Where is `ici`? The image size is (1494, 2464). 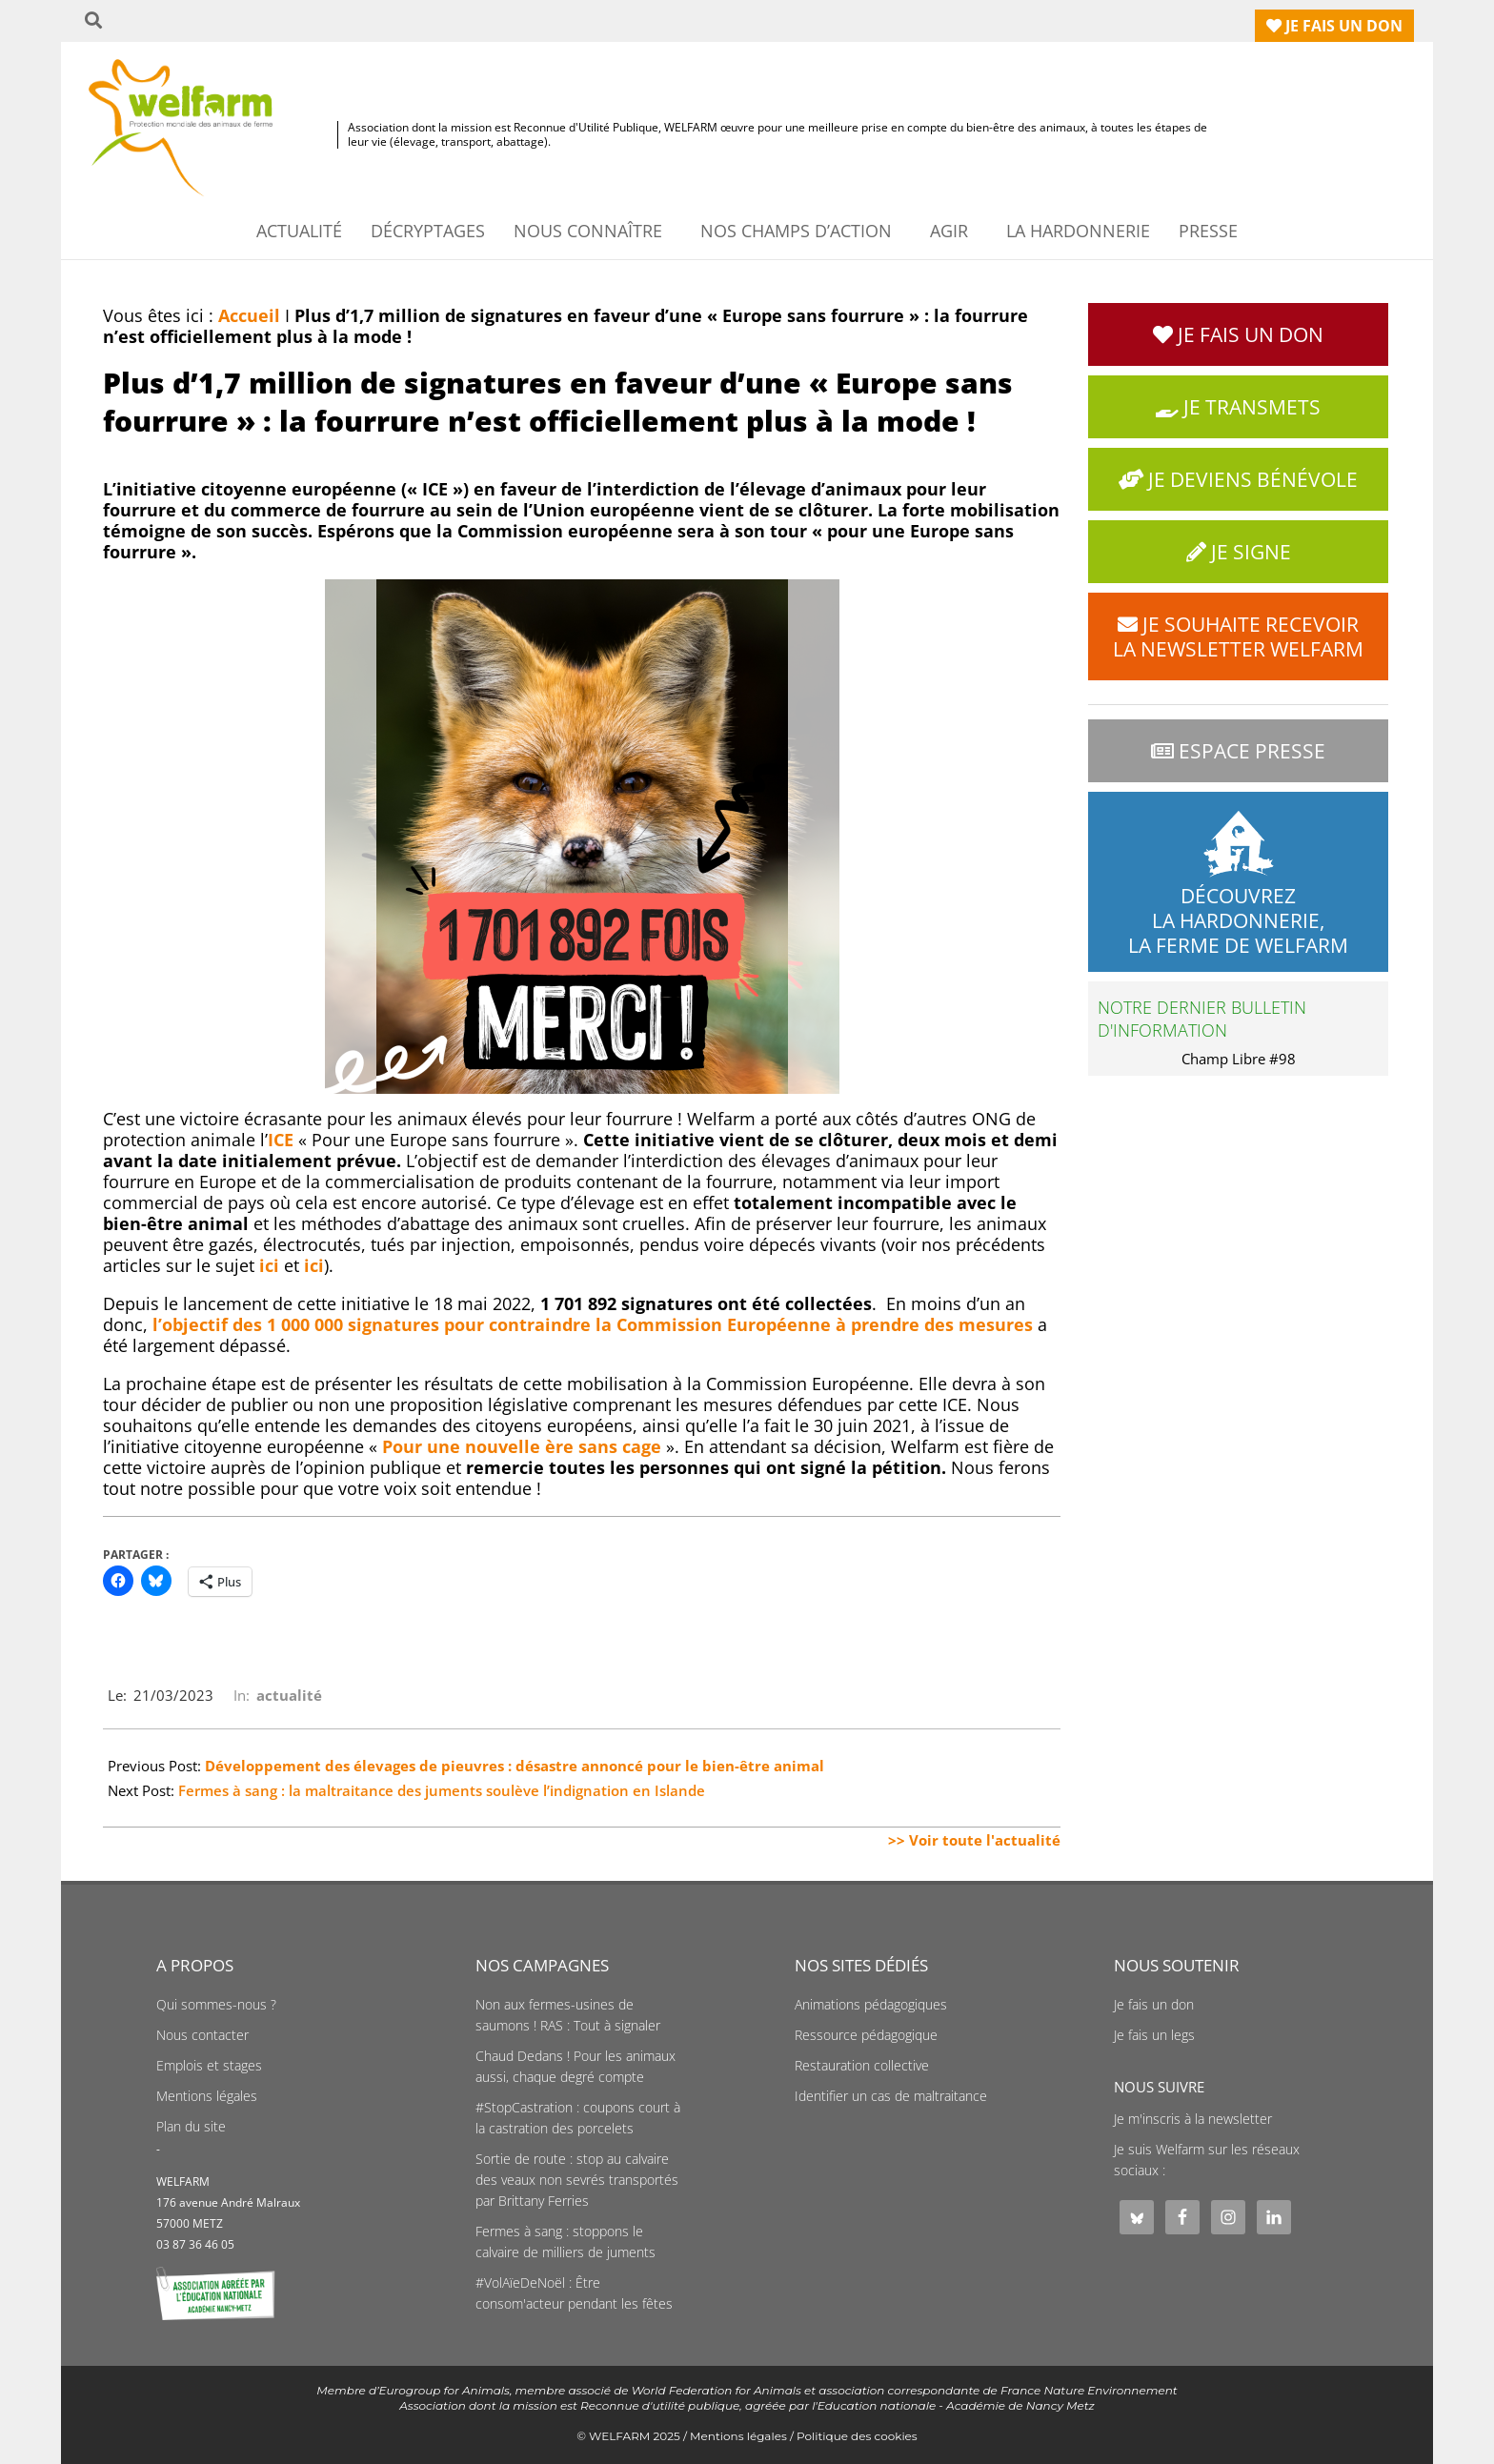
ici is located at coordinates (269, 1265).